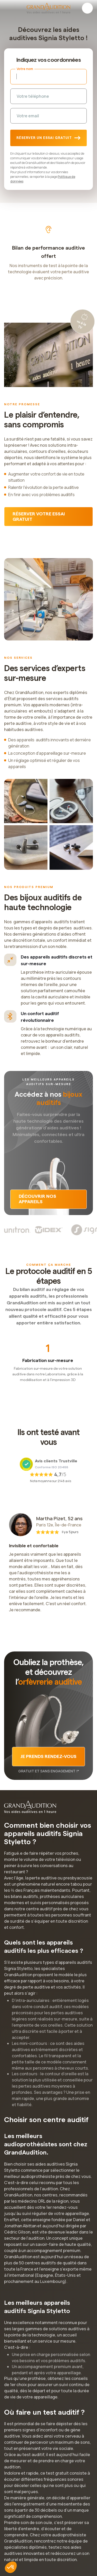  I want to click on [button], so click(40, 290).